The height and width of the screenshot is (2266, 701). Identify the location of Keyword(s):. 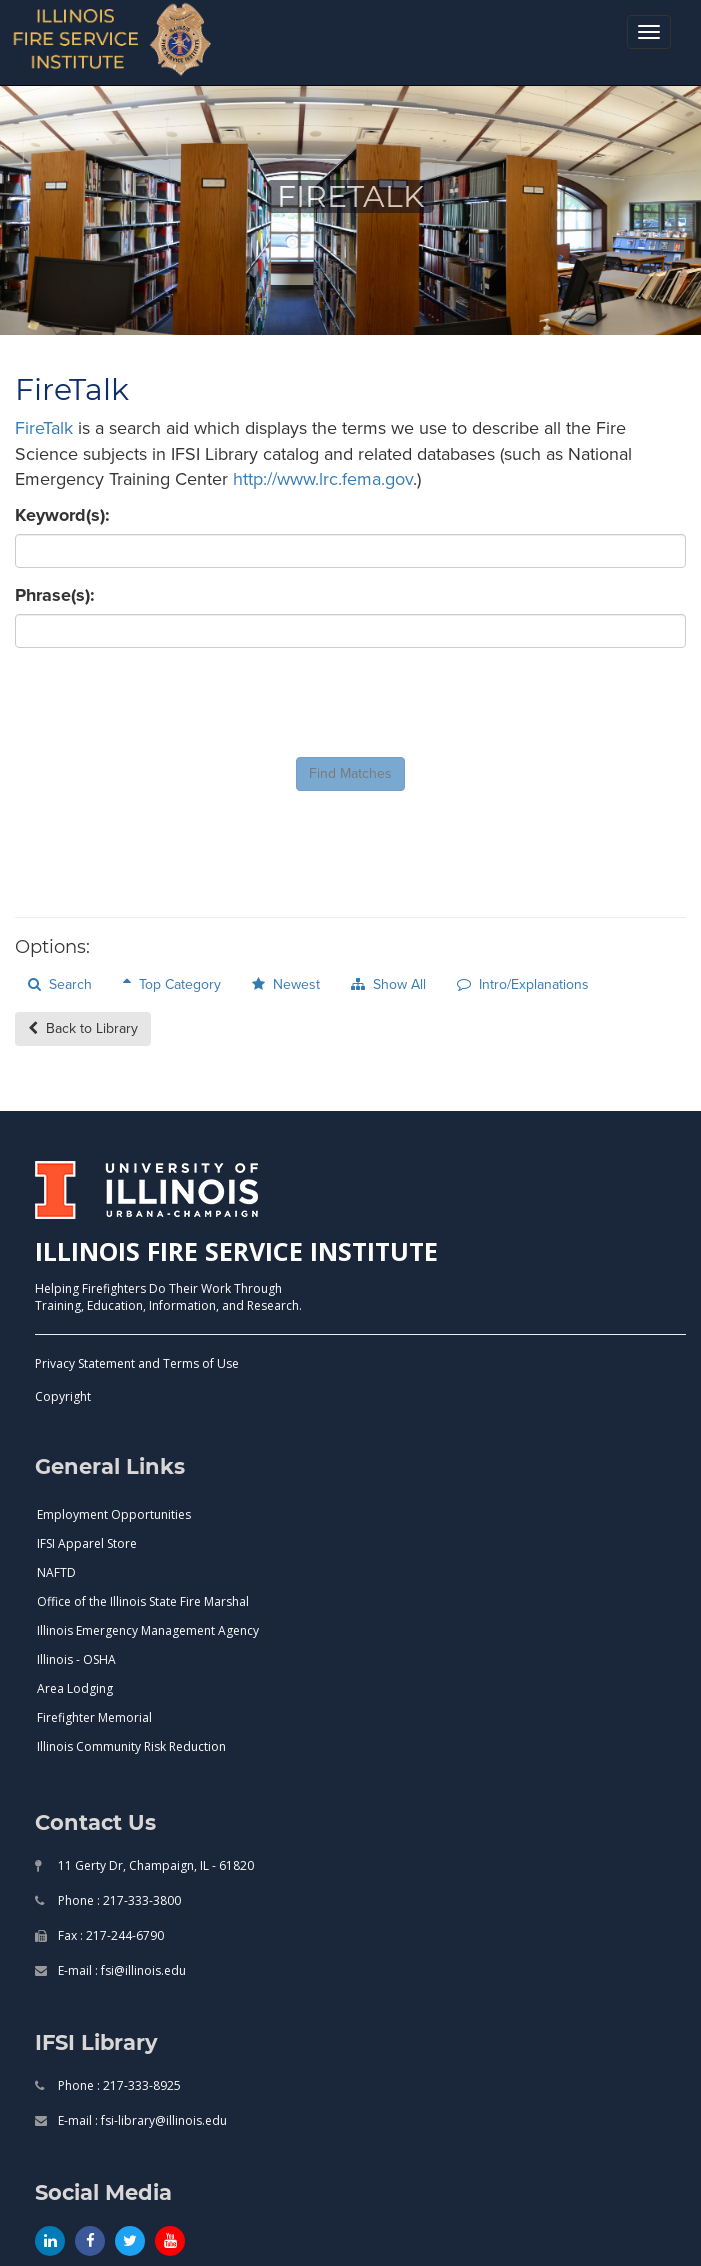
(62, 515).